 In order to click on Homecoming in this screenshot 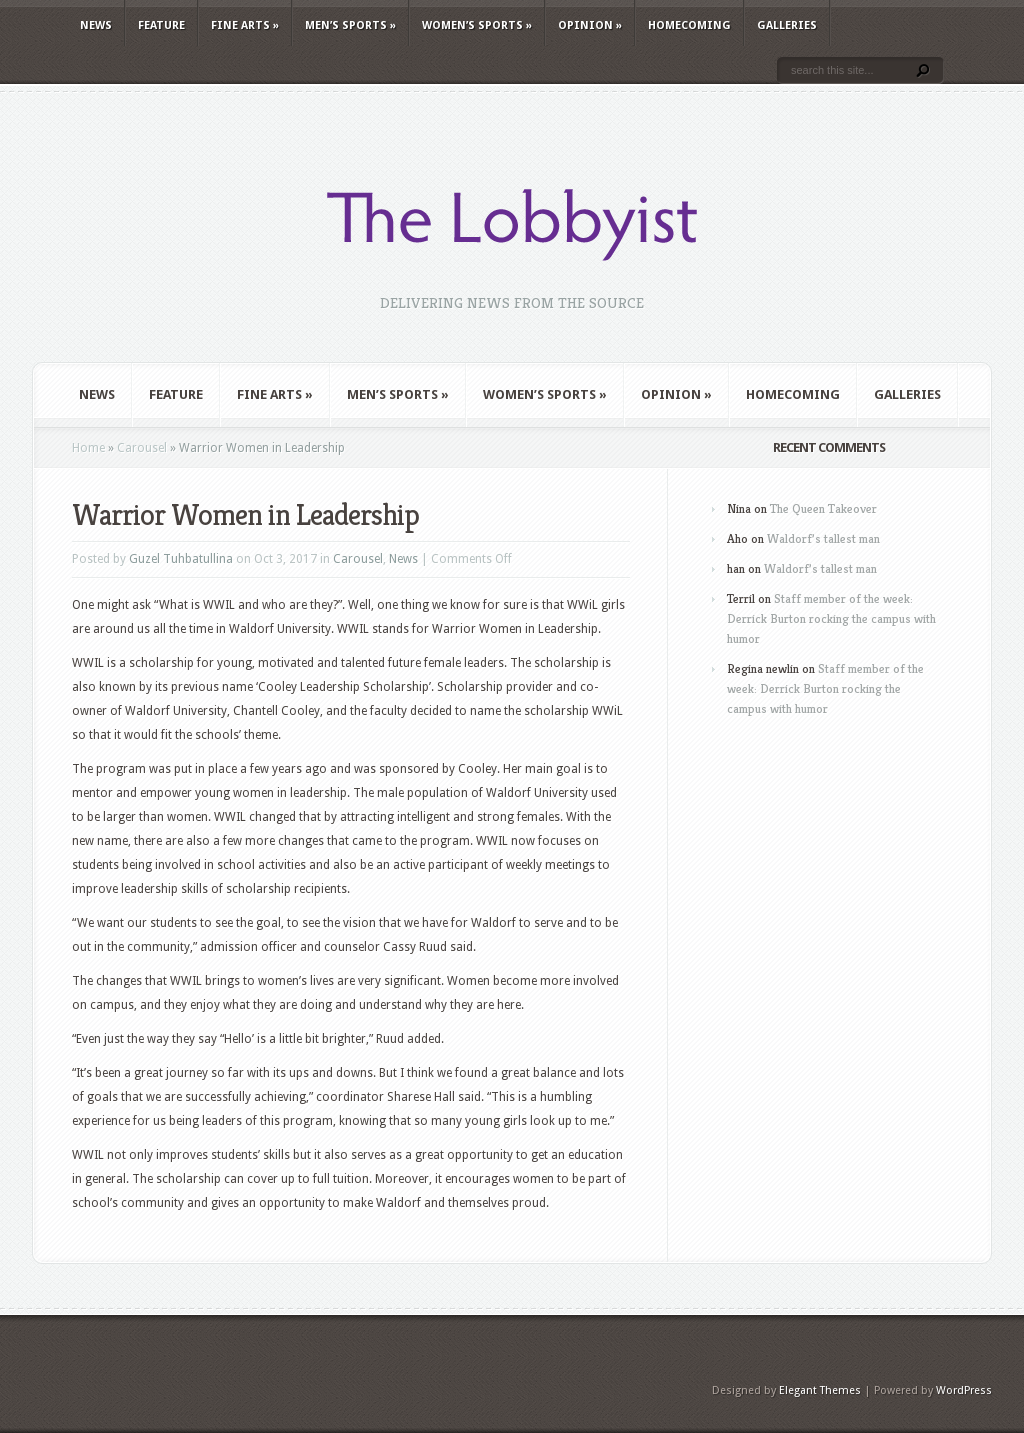, I will do `click(689, 25)`.